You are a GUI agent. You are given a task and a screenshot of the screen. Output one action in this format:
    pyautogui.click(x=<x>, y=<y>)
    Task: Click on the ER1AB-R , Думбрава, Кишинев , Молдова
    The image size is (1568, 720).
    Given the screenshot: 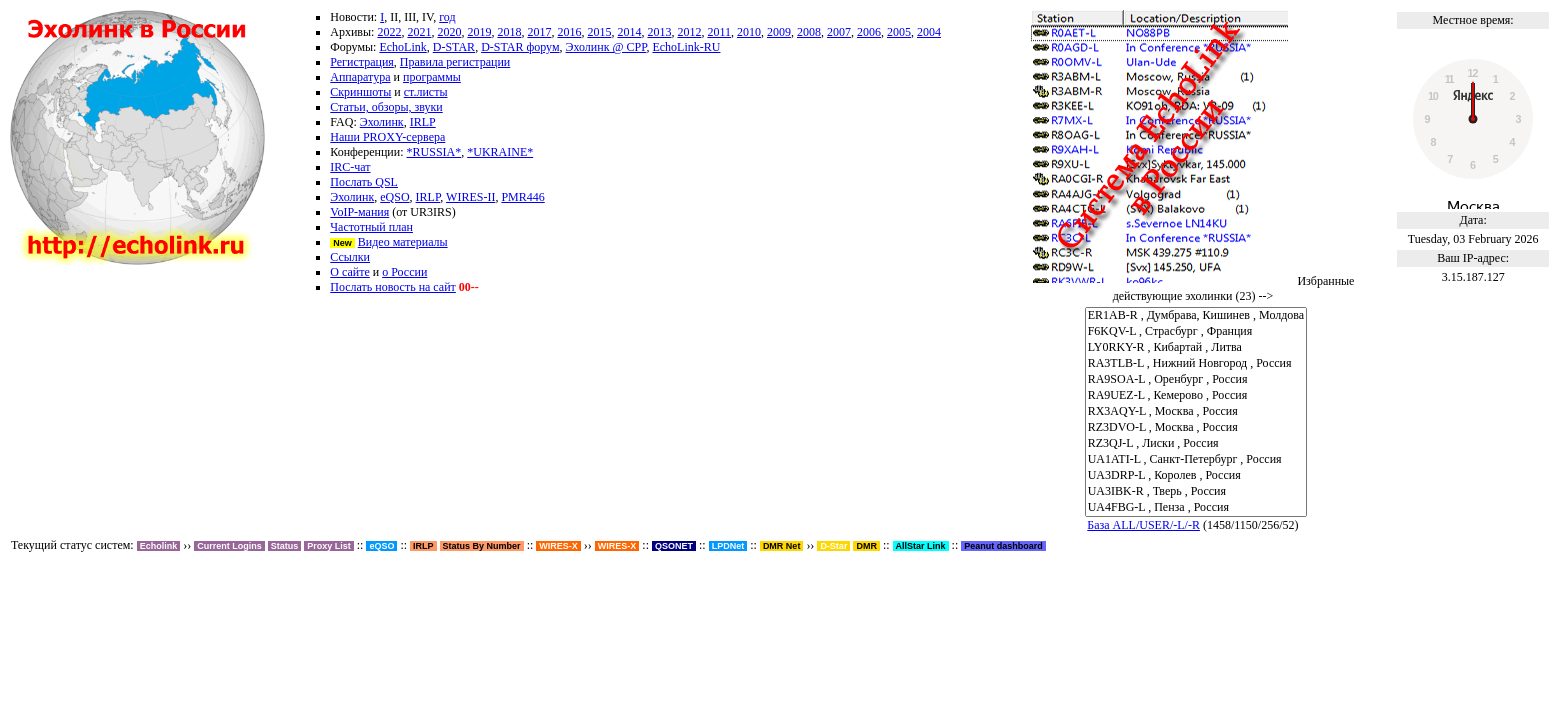 What is the action you would take?
    pyautogui.click(x=1196, y=316)
    